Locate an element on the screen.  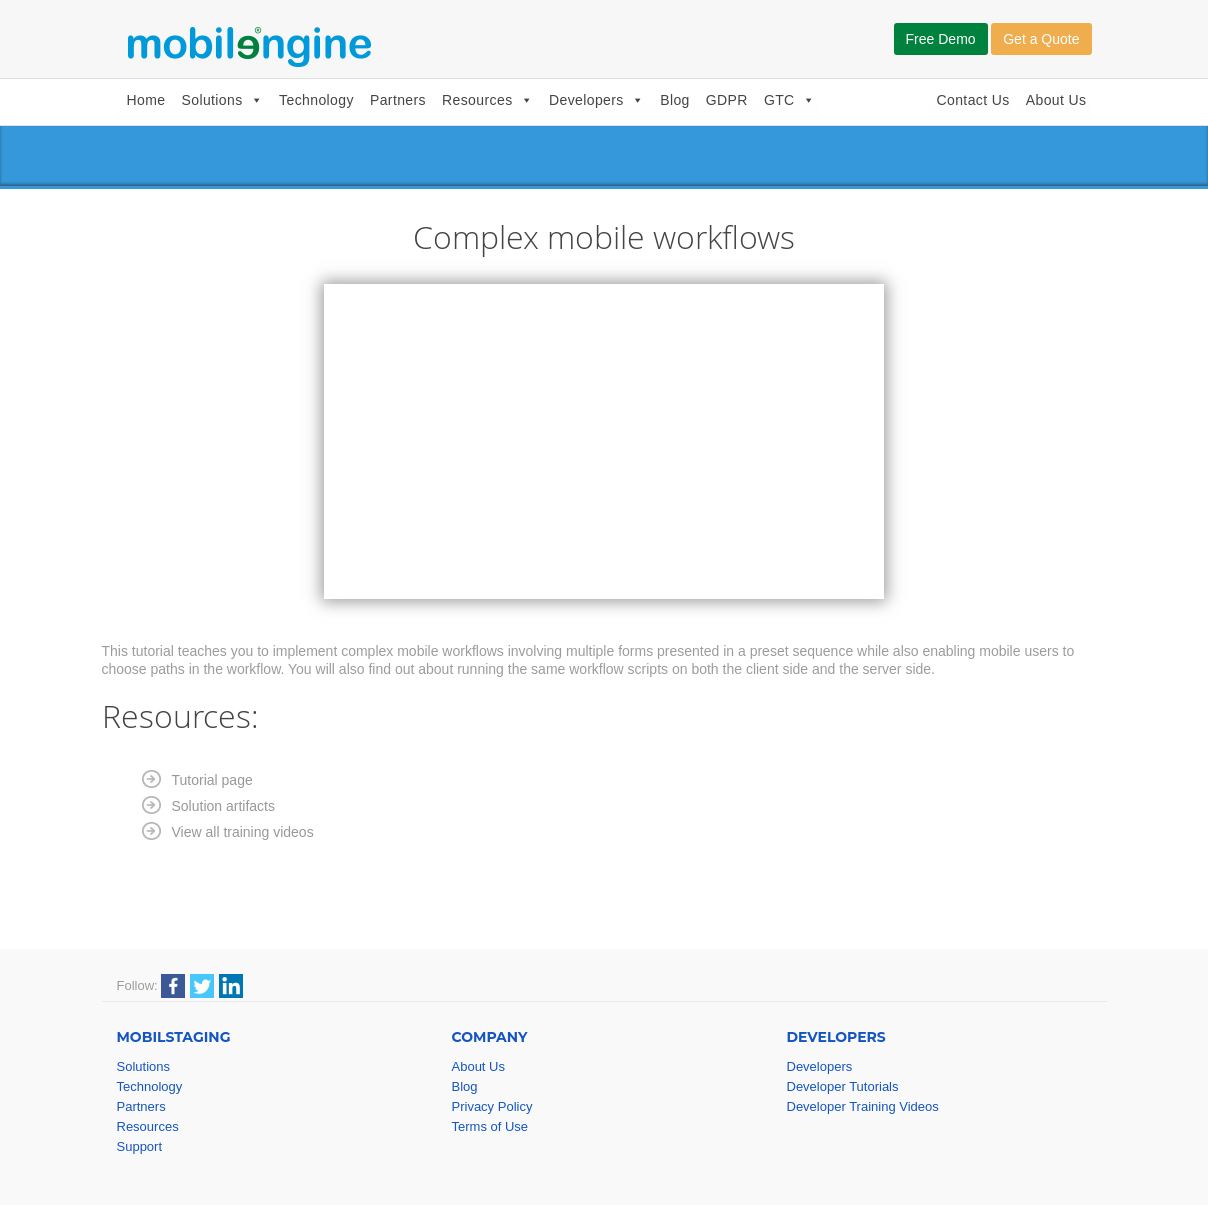
Contact Us is located at coordinates (972, 100).